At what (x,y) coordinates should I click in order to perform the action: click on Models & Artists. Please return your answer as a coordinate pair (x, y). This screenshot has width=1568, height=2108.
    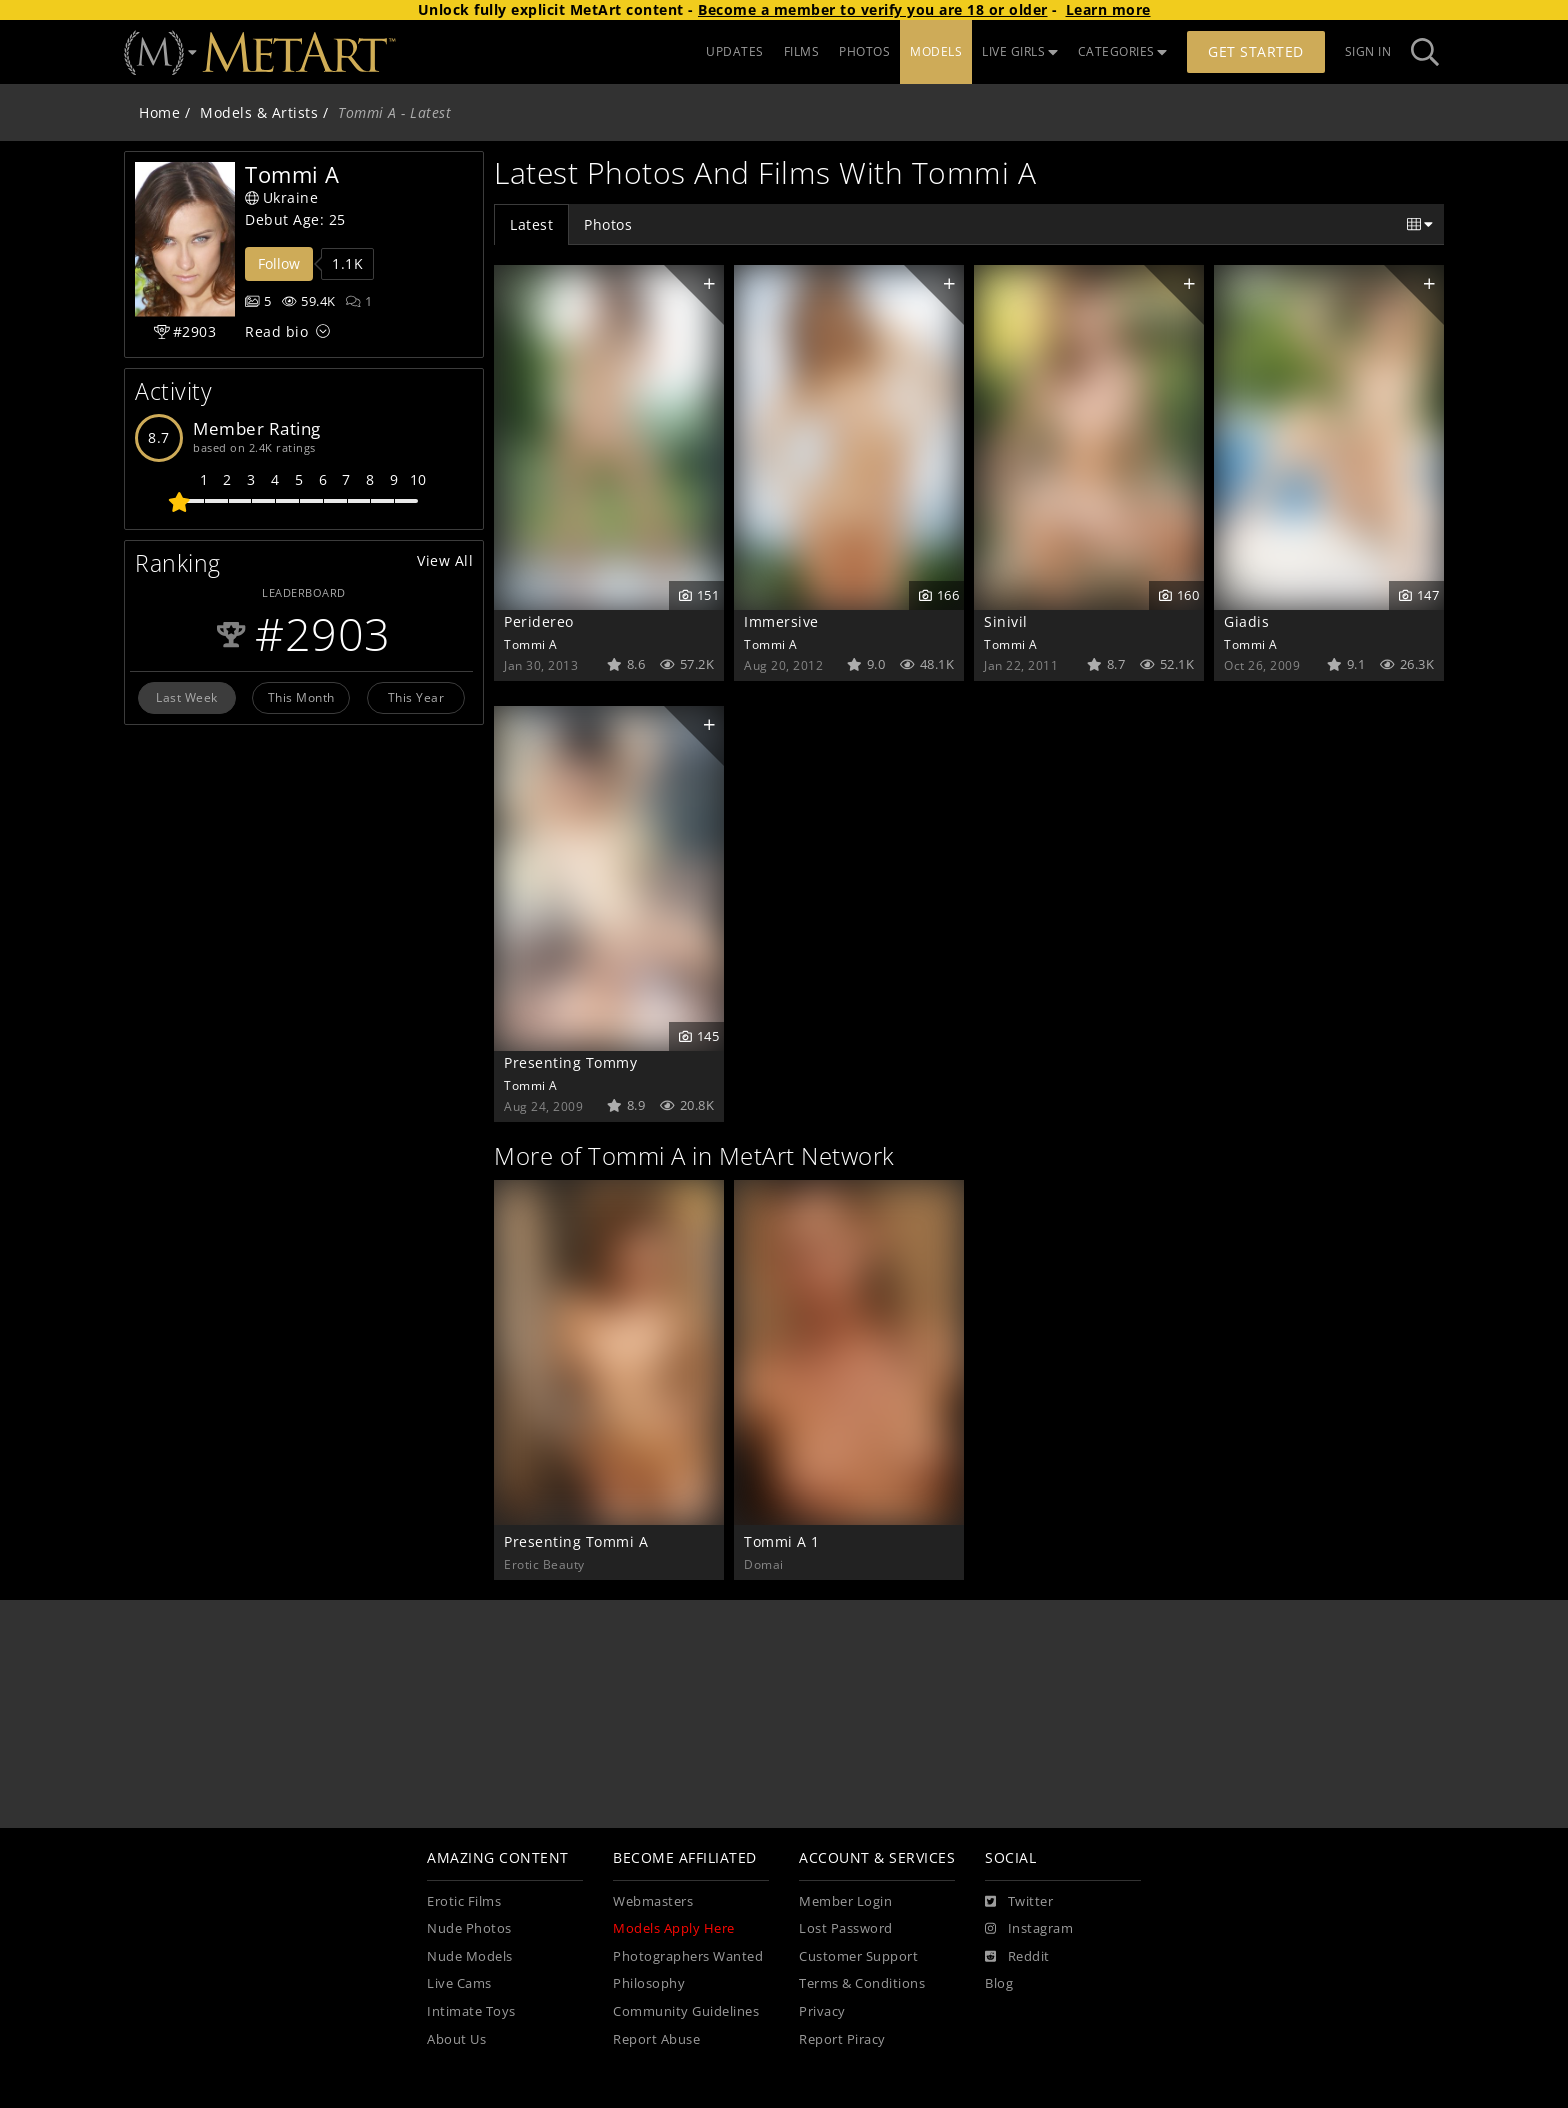
    Looking at the image, I should click on (259, 112).